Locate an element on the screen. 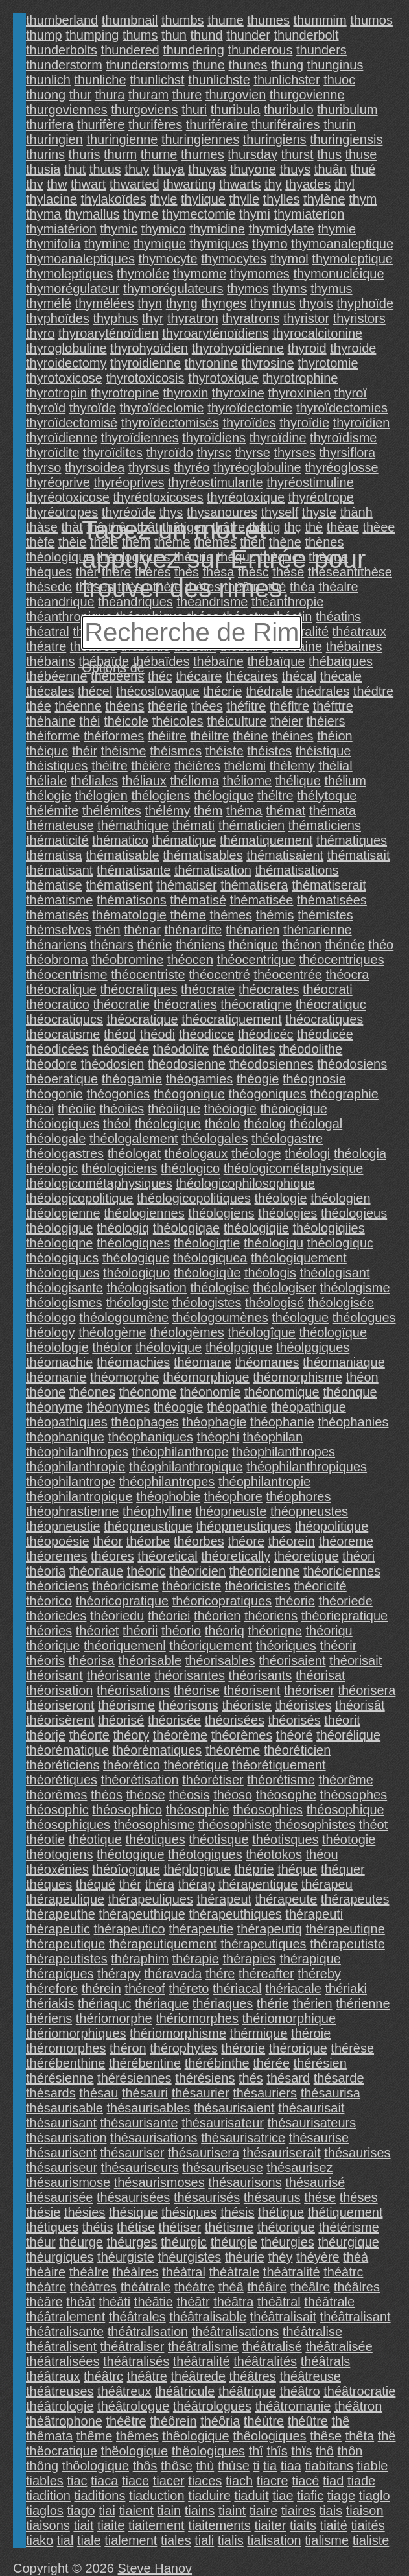 Image resolution: width=409 pixels, height=2576 pixels. thér is located at coordinates (130, 1884).